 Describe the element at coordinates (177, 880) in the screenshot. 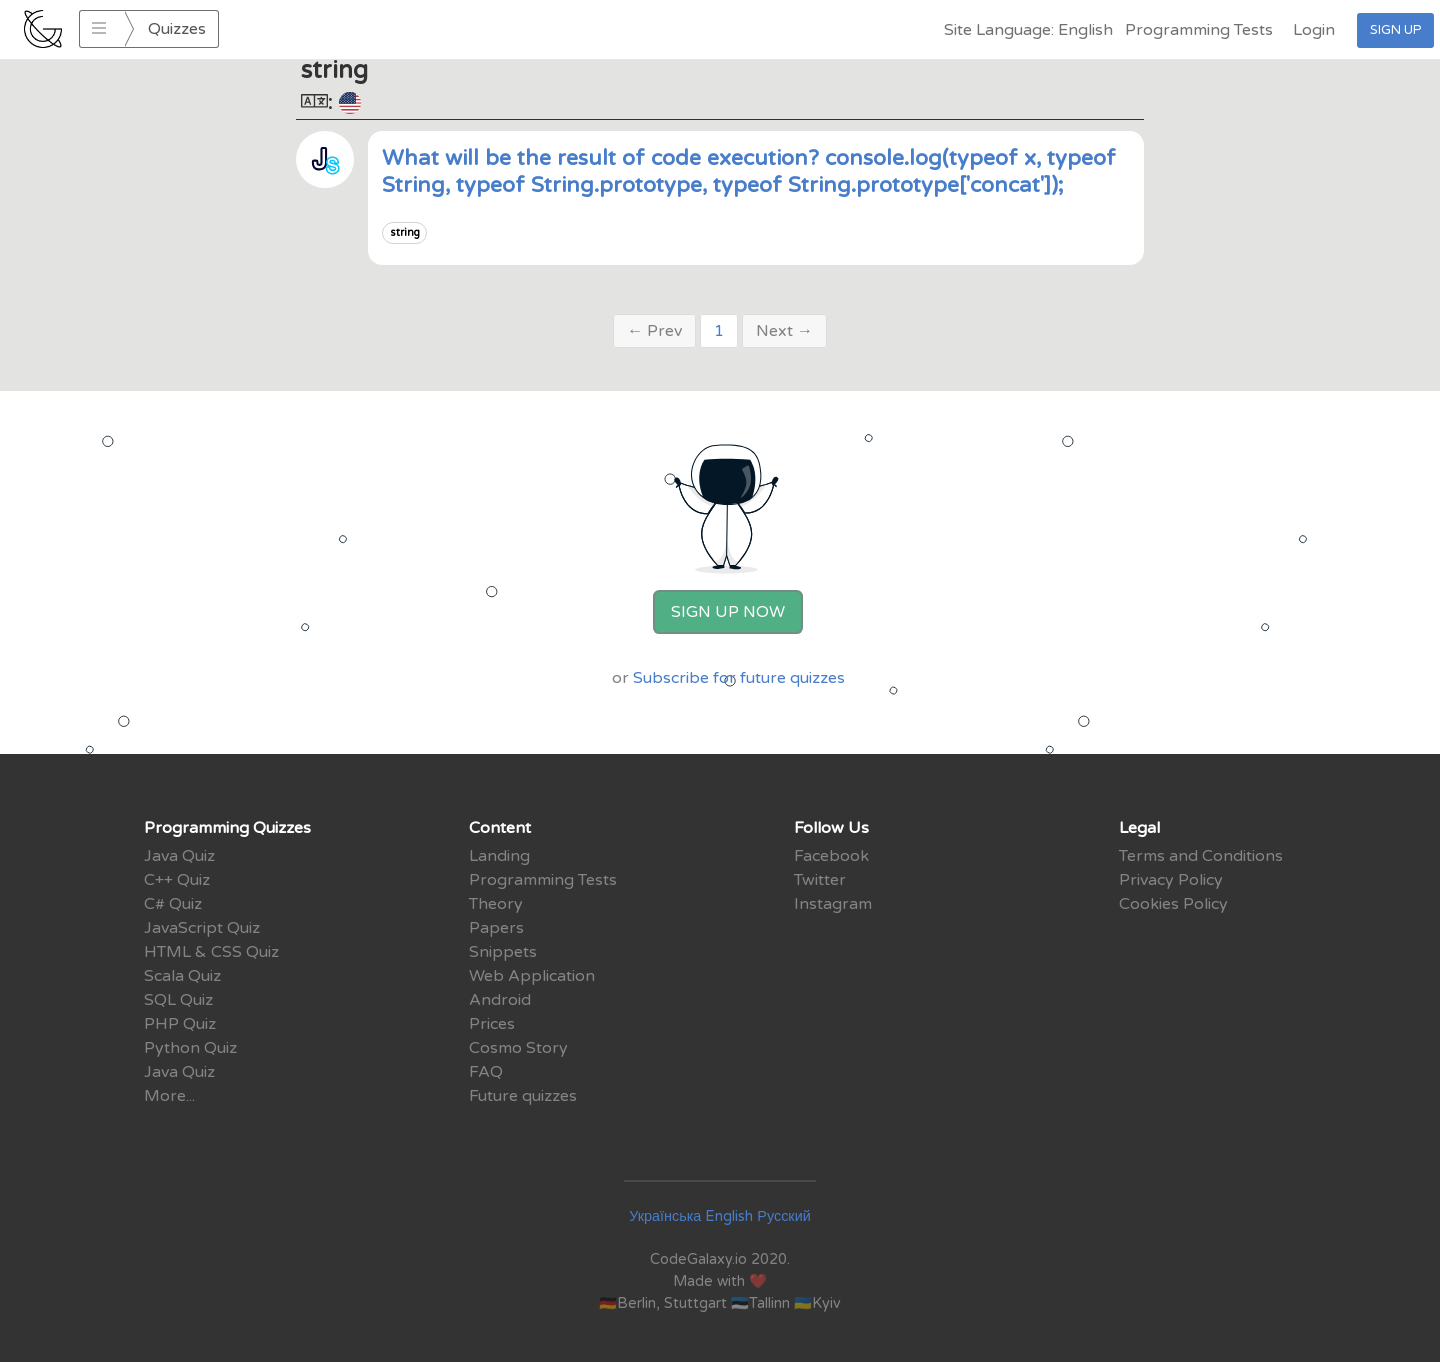

I see `C++ Quiz` at that location.